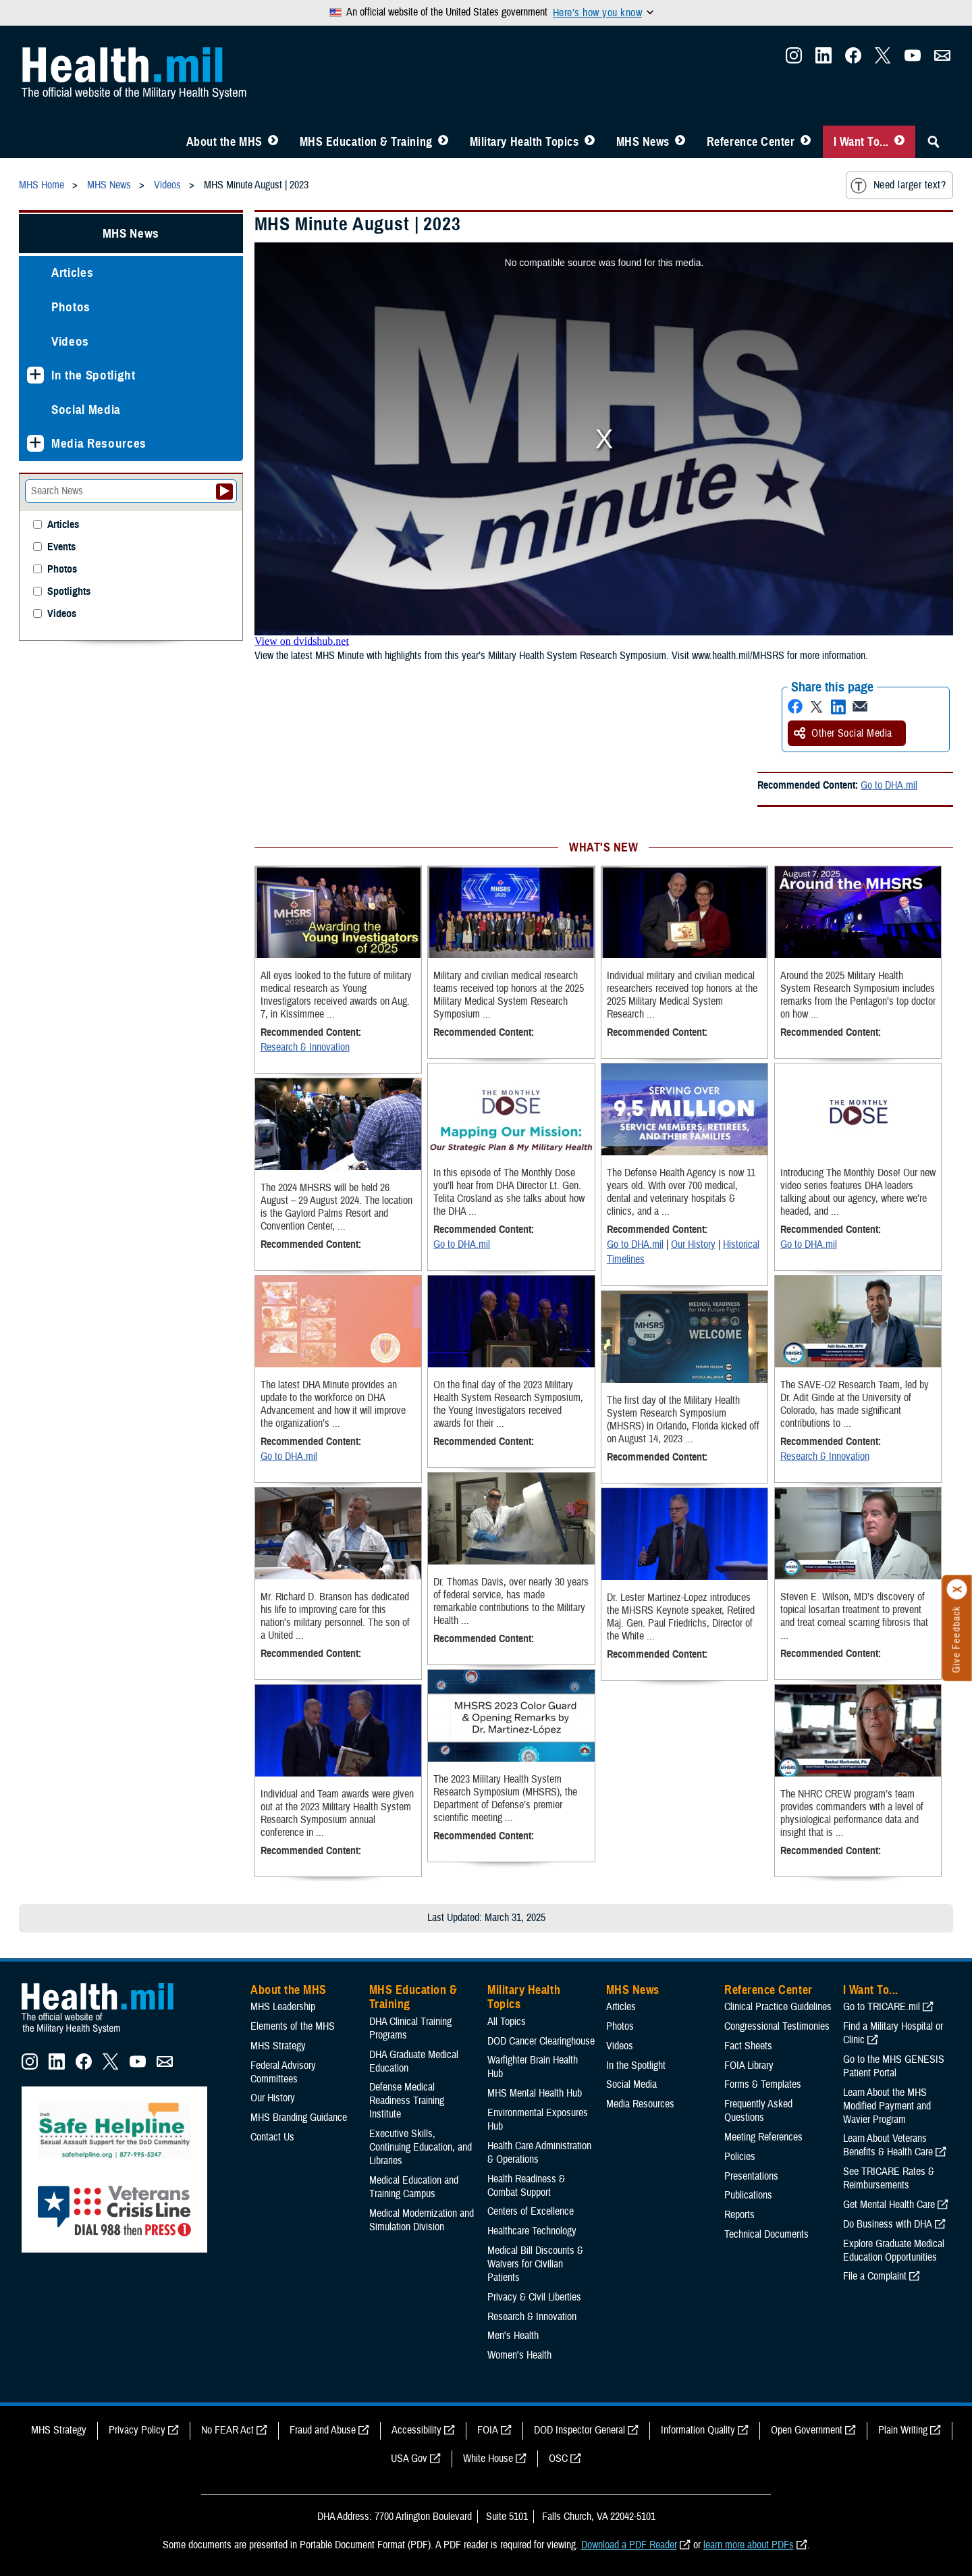 This screenshot has height=2576, width=972. Describe the element at coordinates (749, 2065) in the screenshot. I see `FOIA Library` at that location.